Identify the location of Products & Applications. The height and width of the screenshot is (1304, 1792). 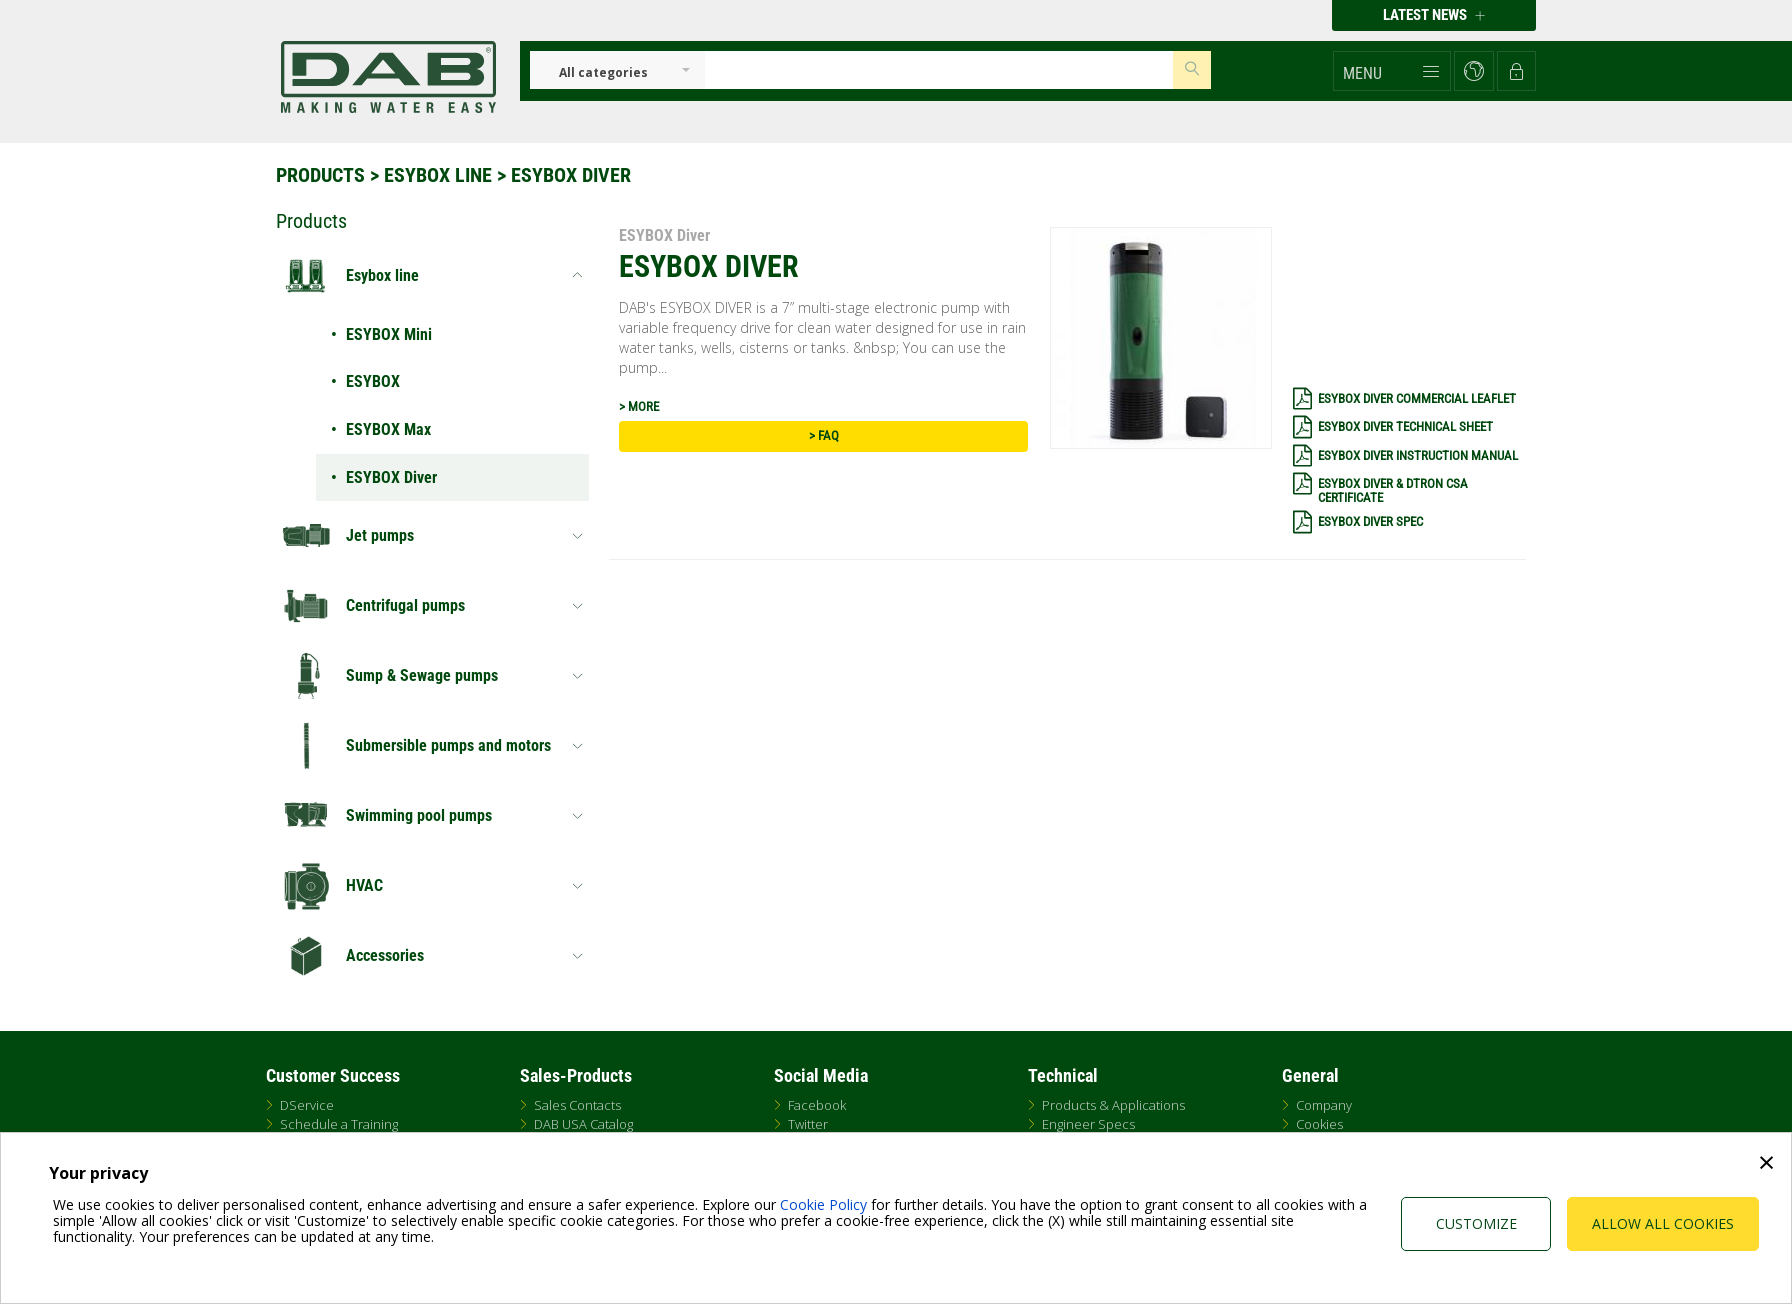
(1113, 1105).